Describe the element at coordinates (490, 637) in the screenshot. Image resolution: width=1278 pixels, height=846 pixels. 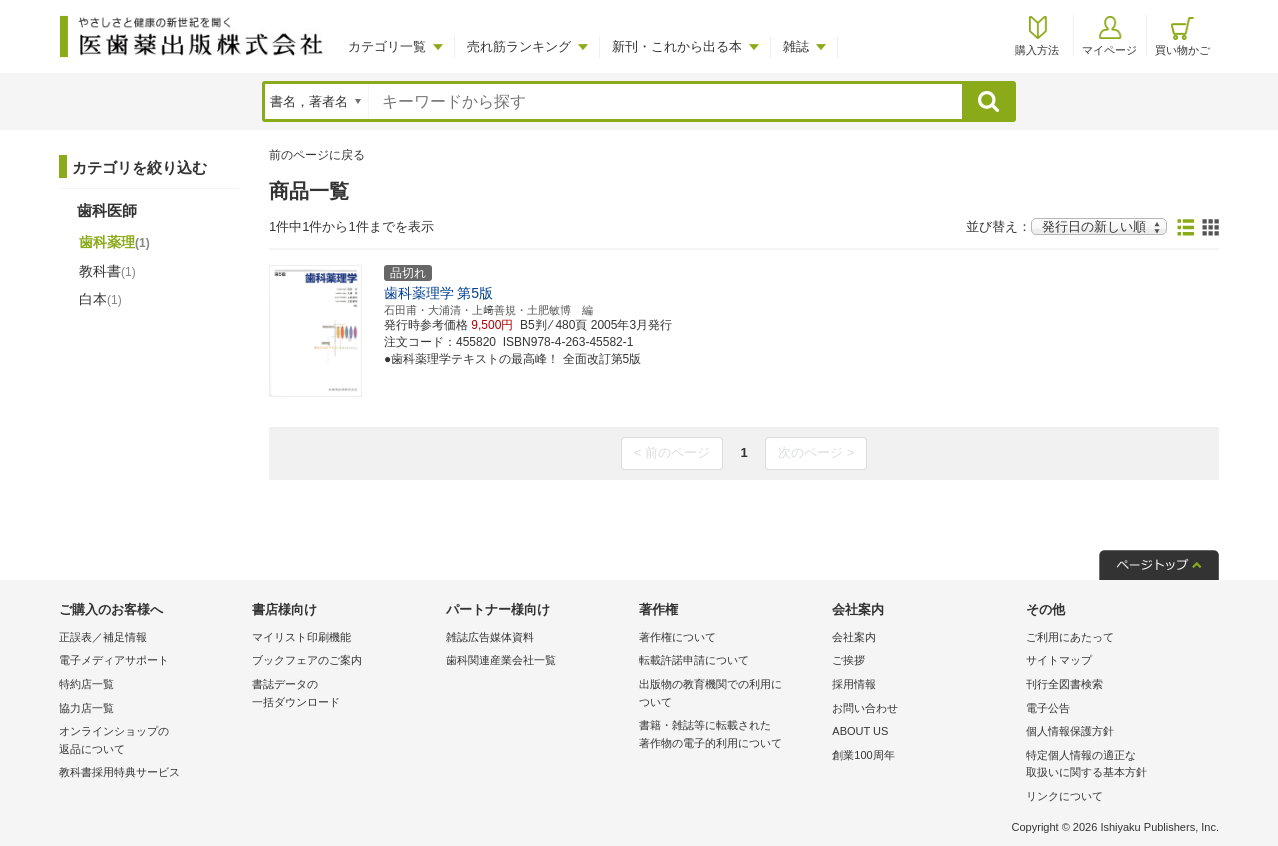
I see `雑誌広告媒体資料` at that location.